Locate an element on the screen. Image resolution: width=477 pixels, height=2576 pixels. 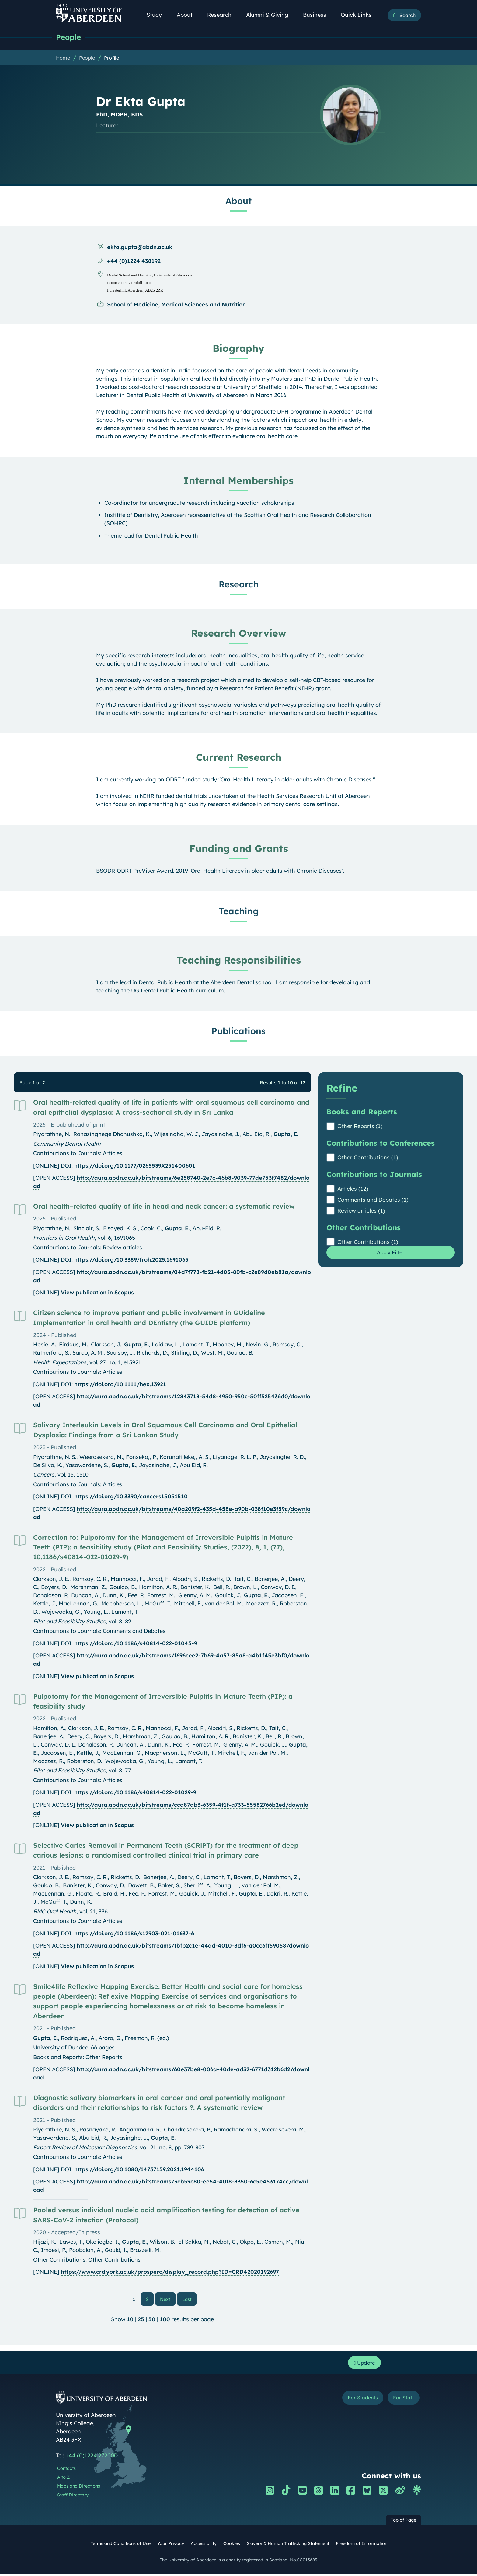
Publications [Dr Ekta Gupta: Publications content] is located at coordinates (238, 1031).